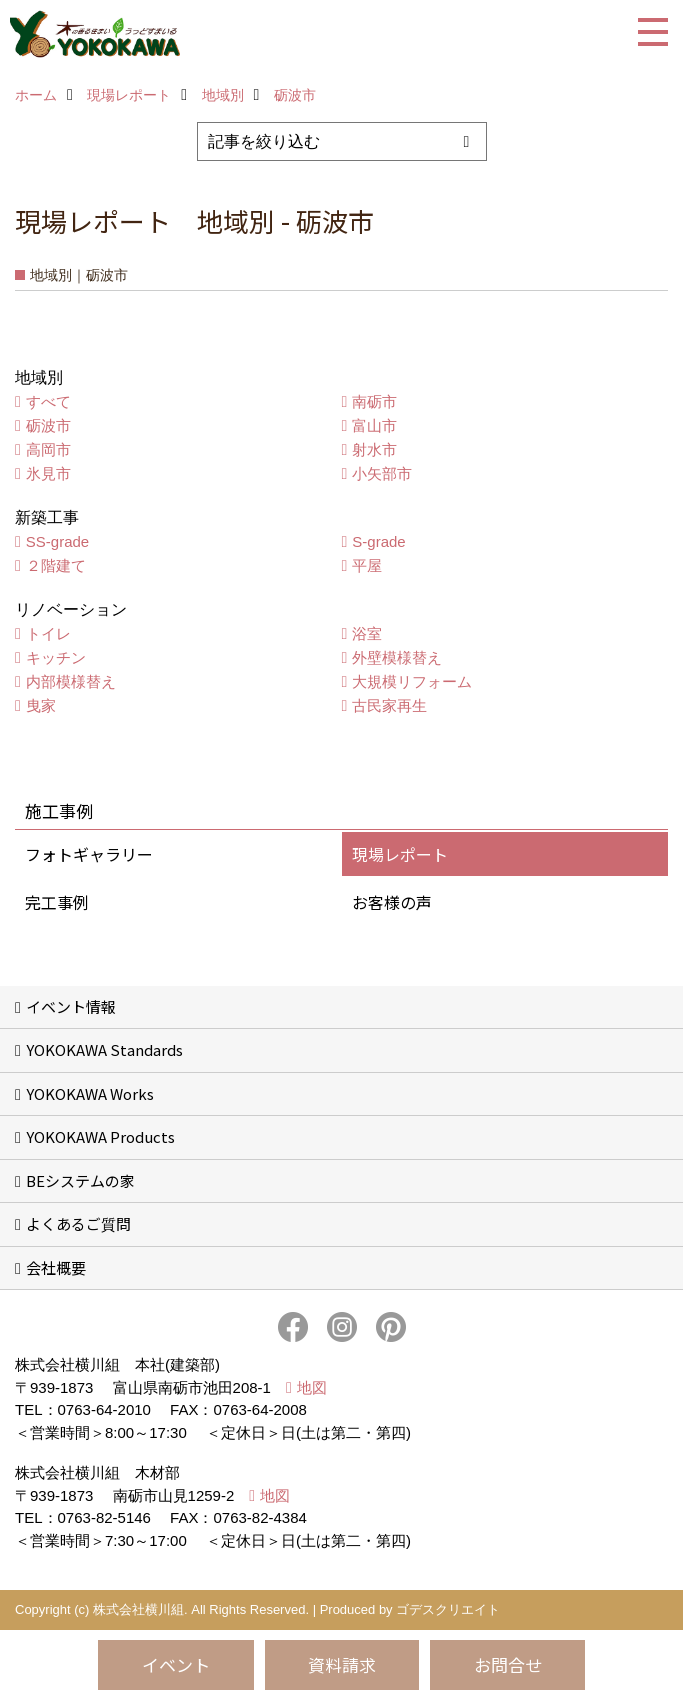 The image size is (683, 1700). What do you see at coordinates (400, 854) in the screenshot?
I see `現場レポート` at bounding box center [400, 854].